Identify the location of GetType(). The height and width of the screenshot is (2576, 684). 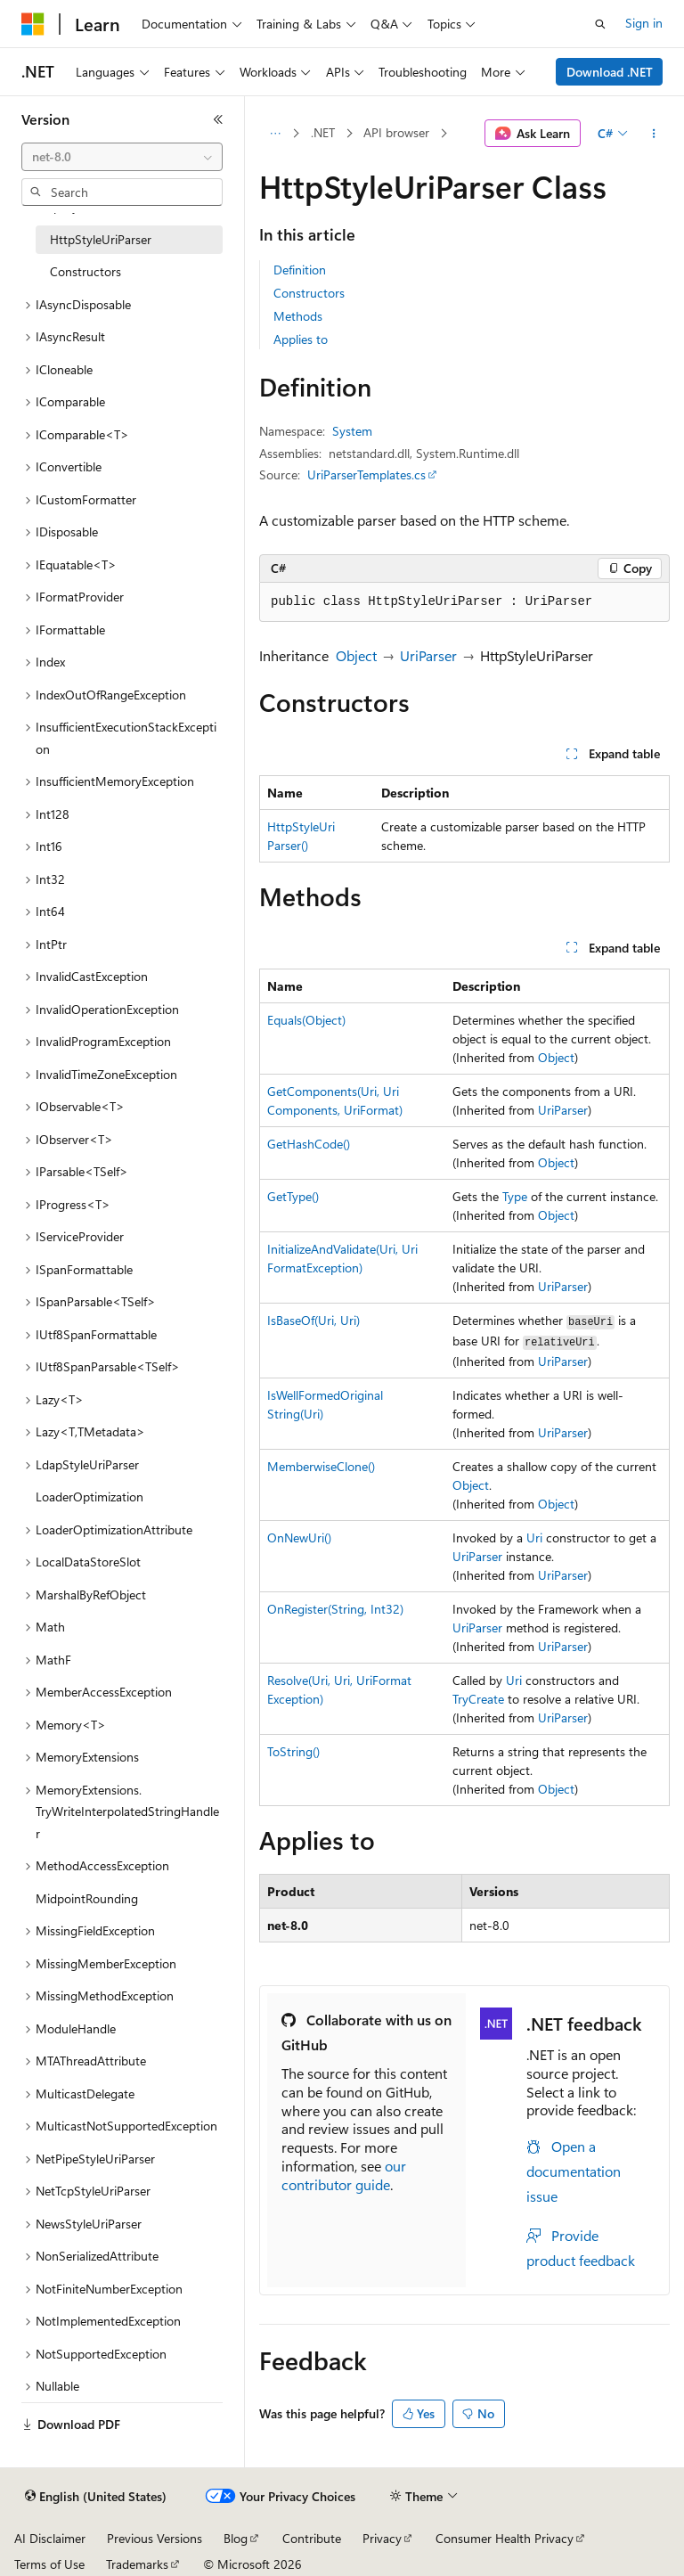
(293, 1196).